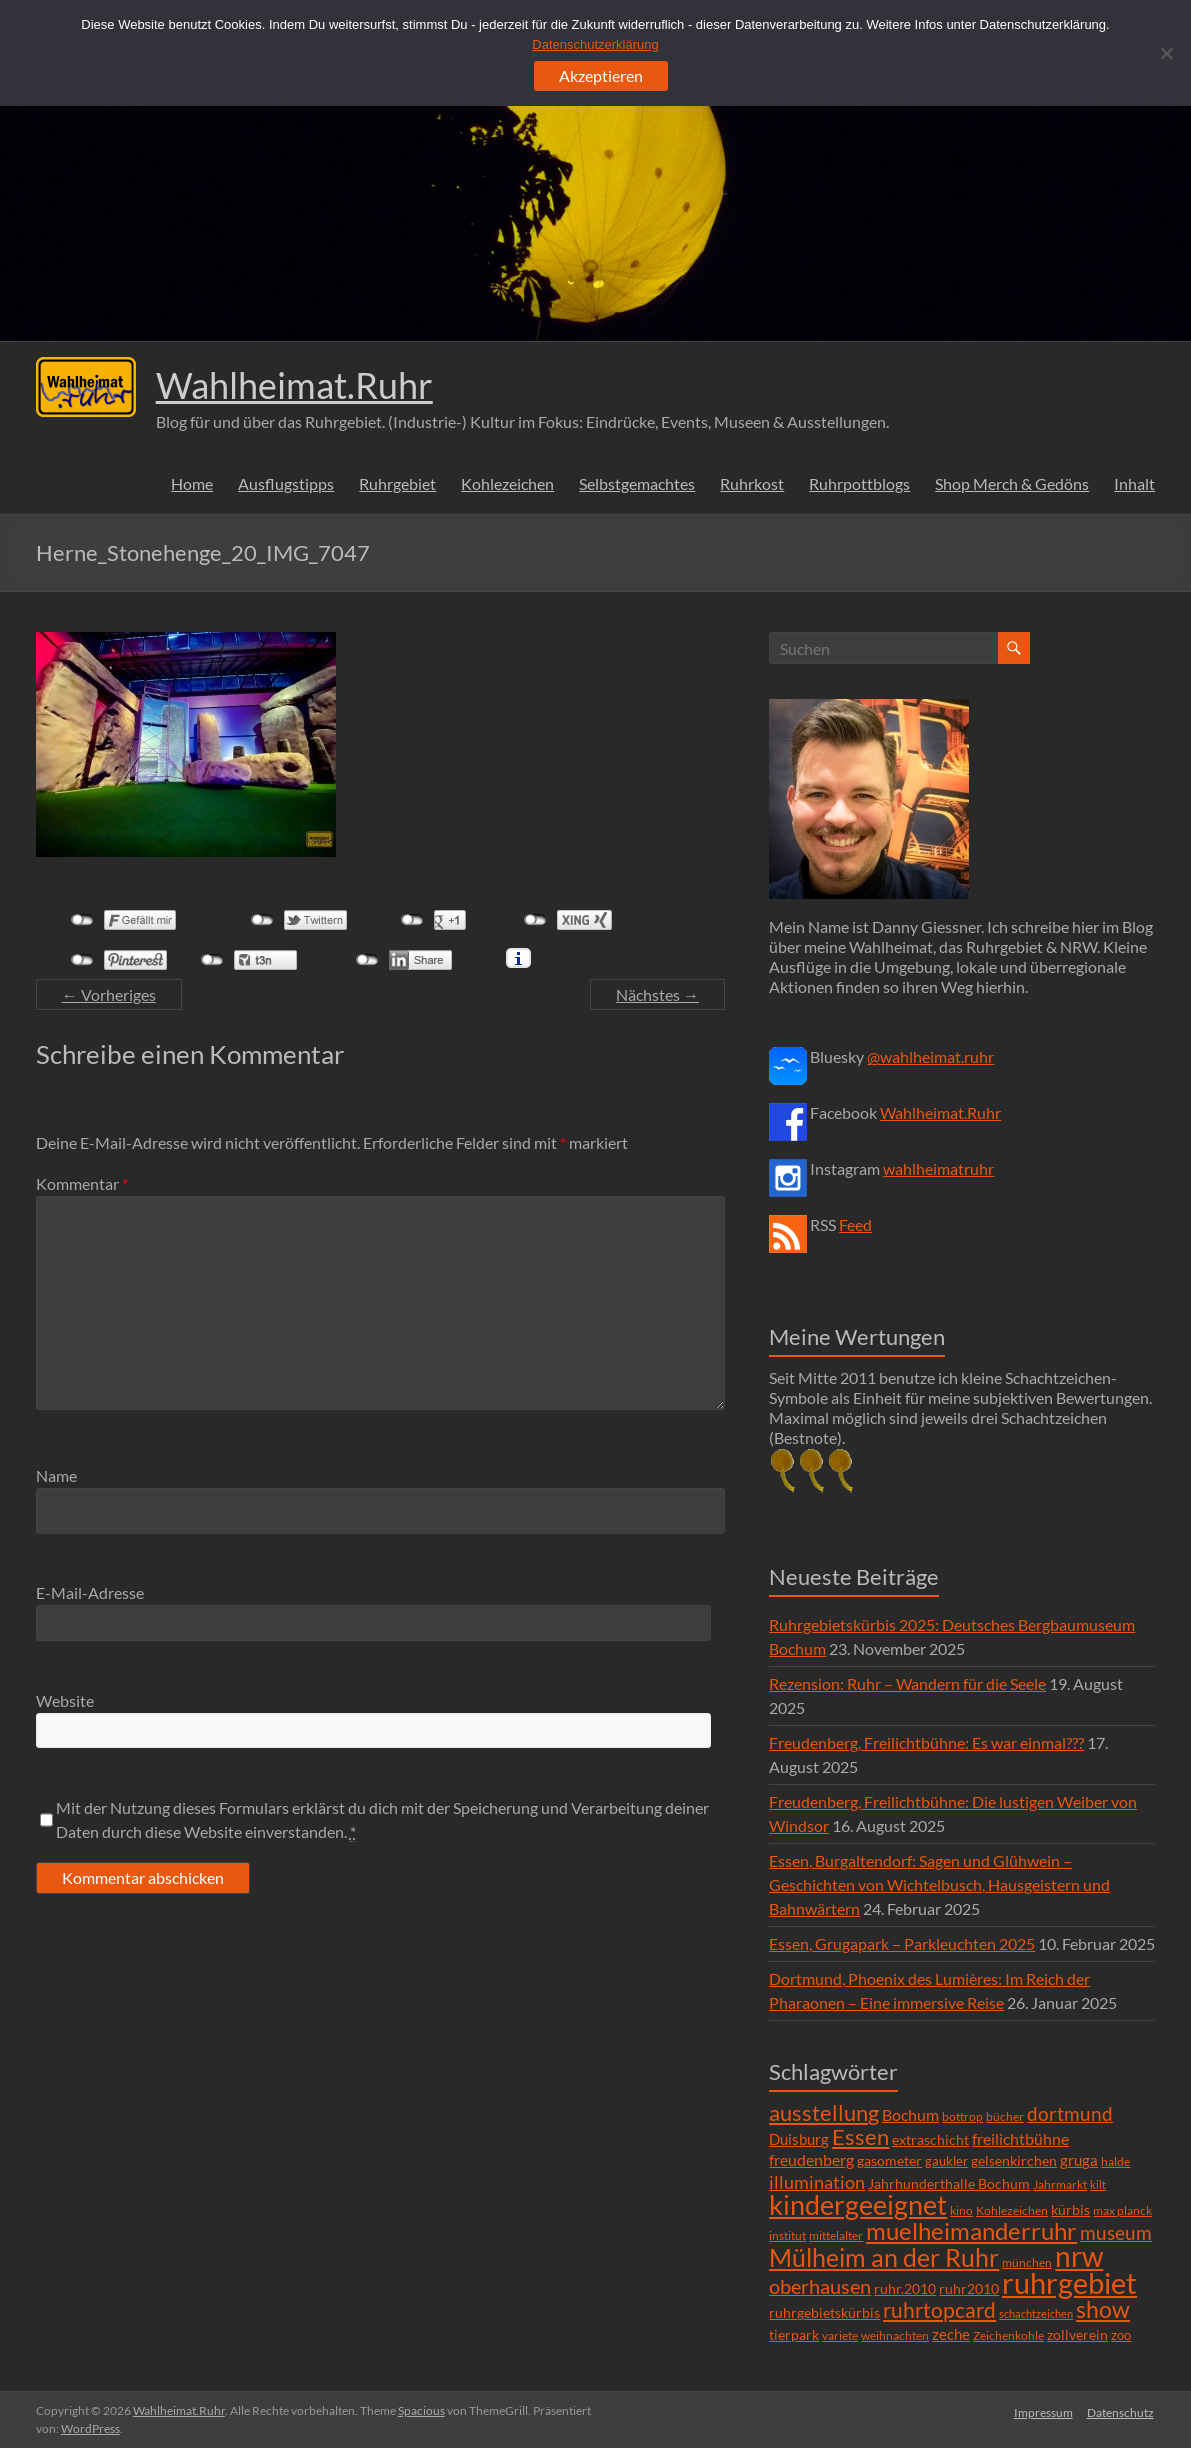 The width and height of the screenshot is (1191, 2448). I want to click on zeche [zeche (11 Einträge)], so click(951, 2334).